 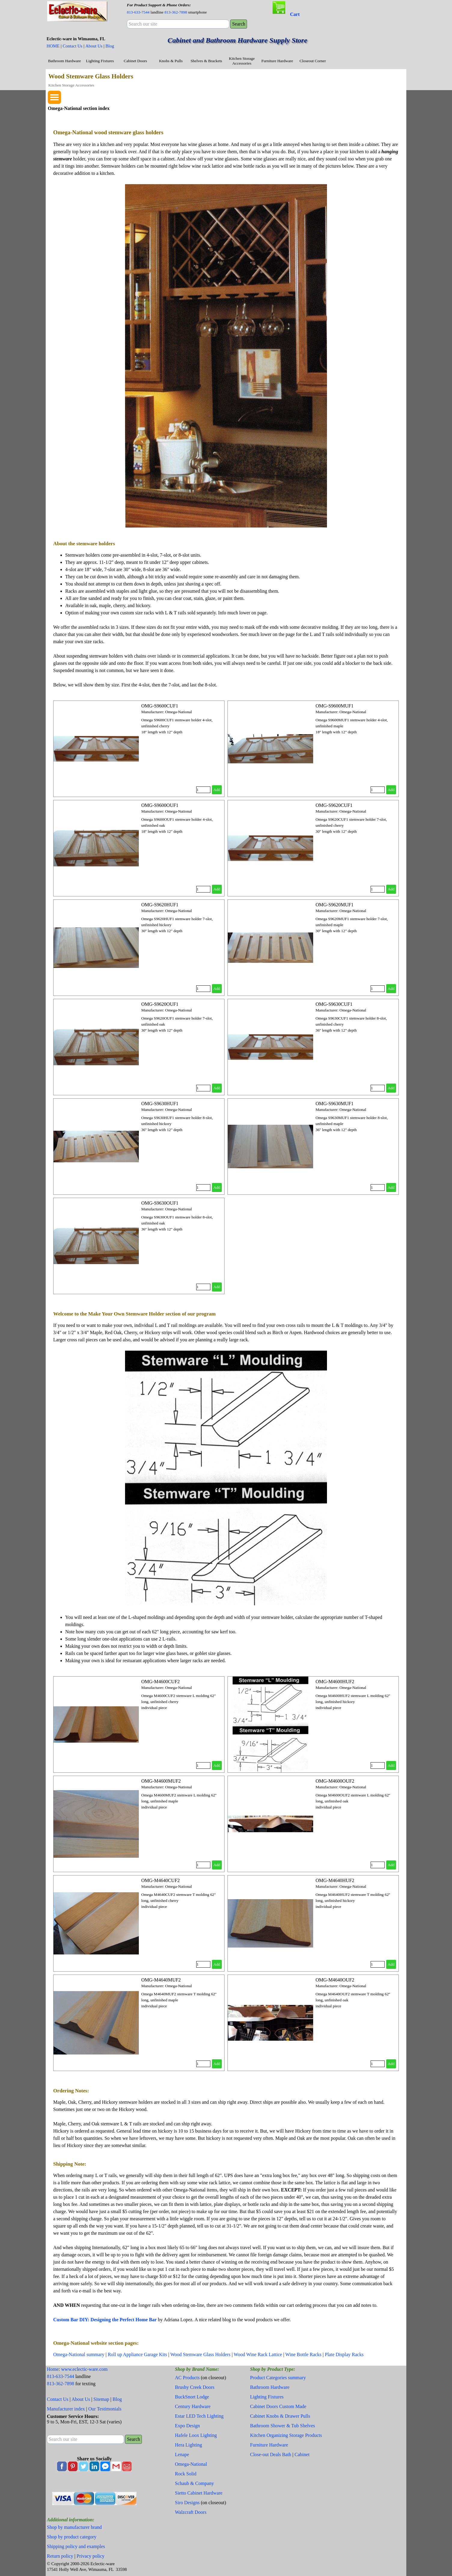 What do you see at coordinates (53, 2369) in the screenshot?
I see `Home` at bounding box center [53, 2369].